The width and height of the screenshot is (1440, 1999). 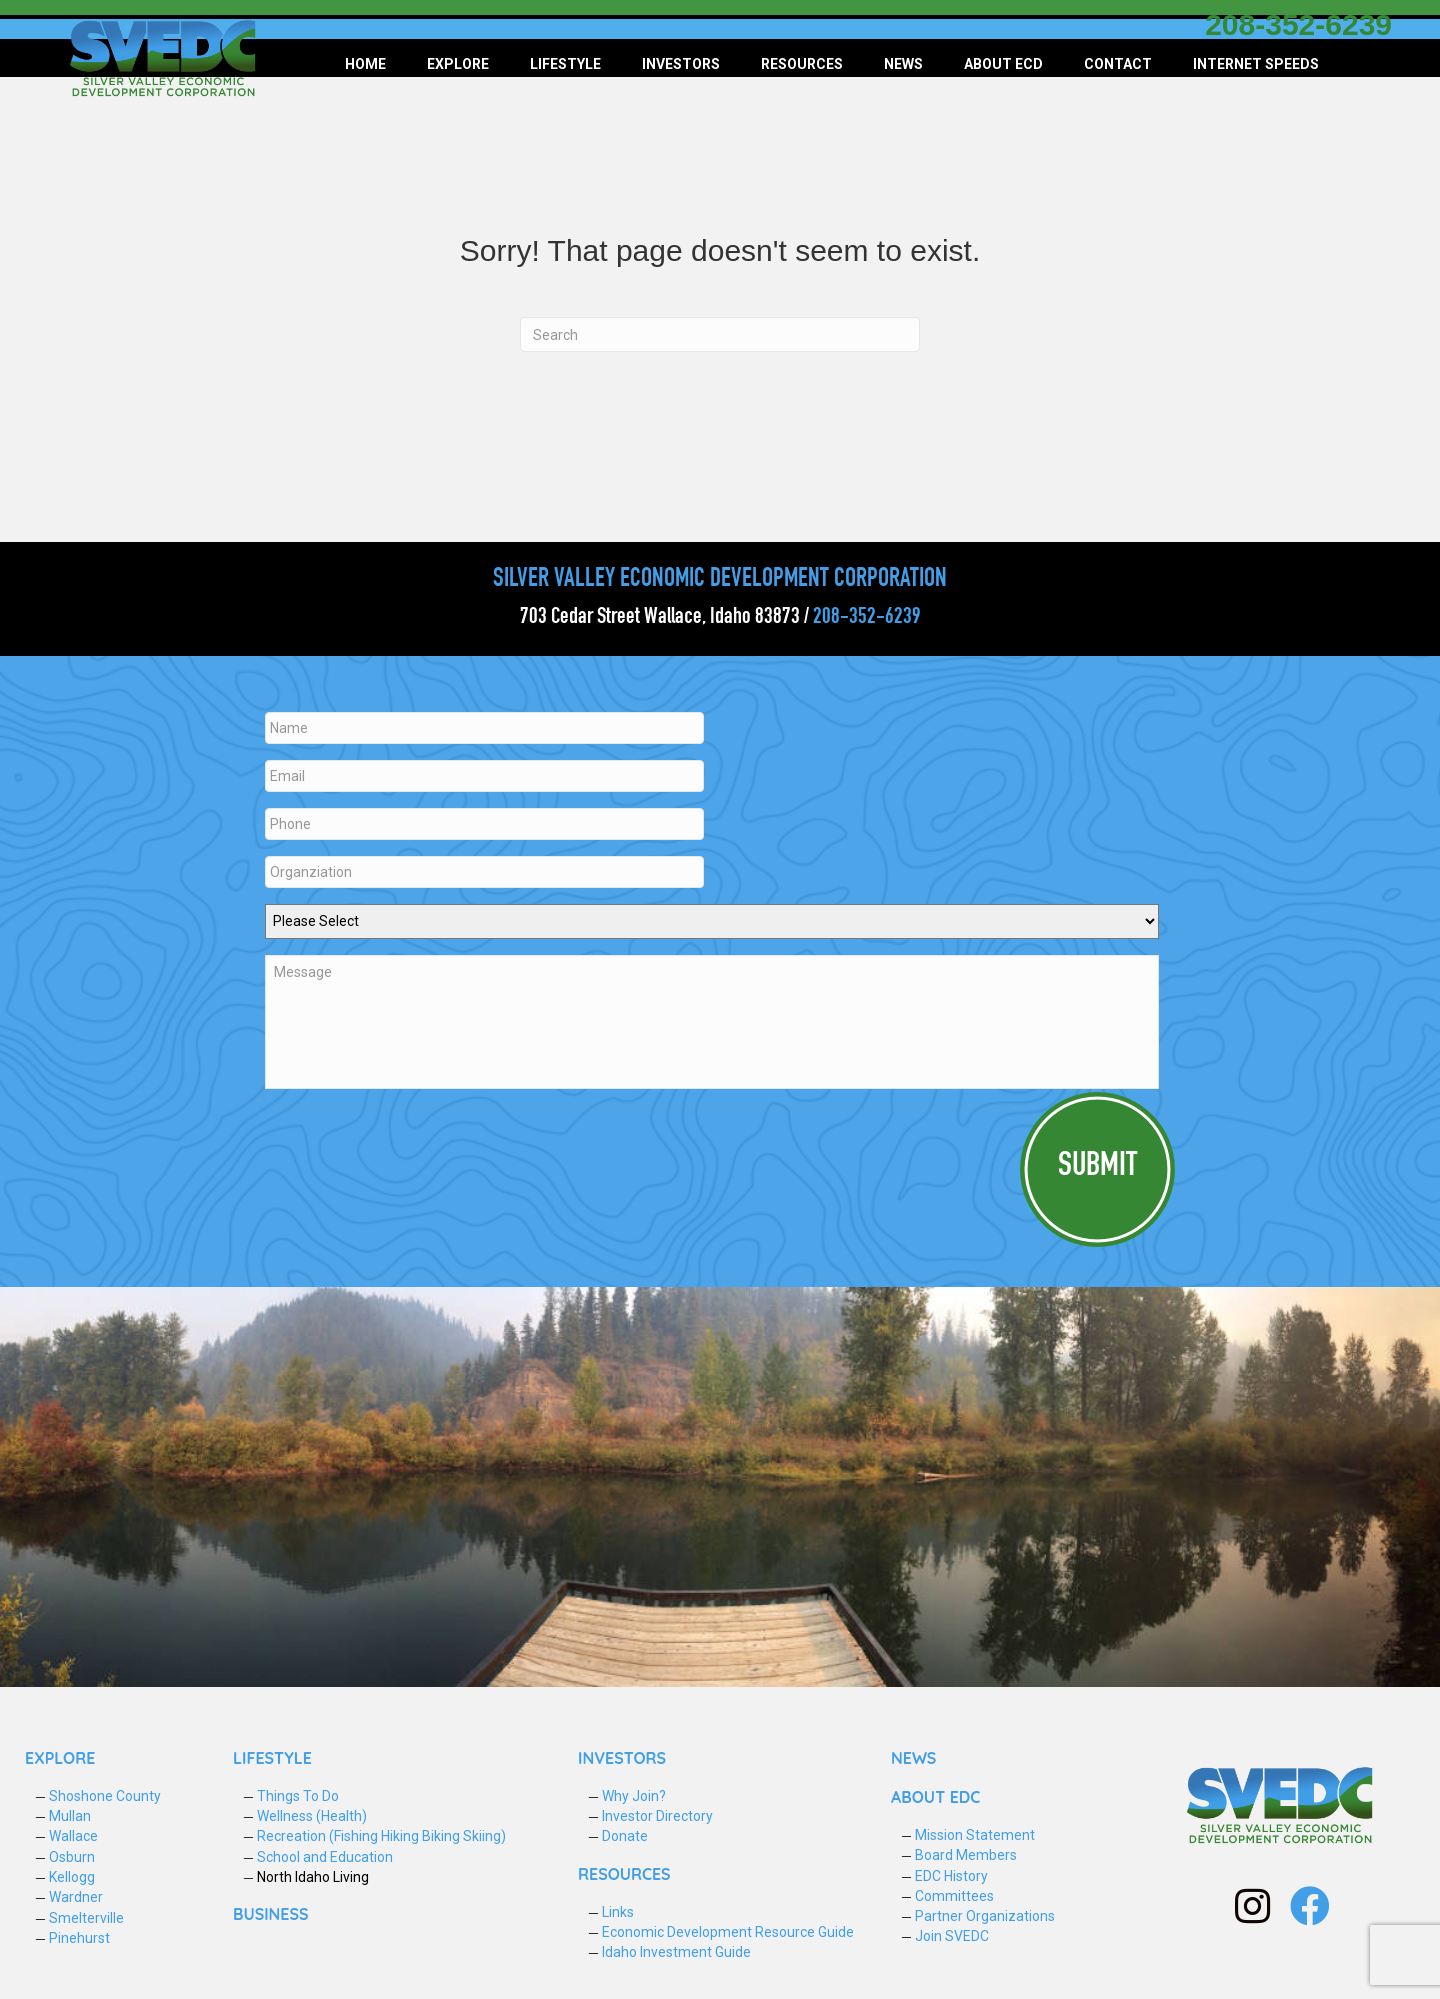 I want to click on Internet Speeds, so click(x=1256, y=64).